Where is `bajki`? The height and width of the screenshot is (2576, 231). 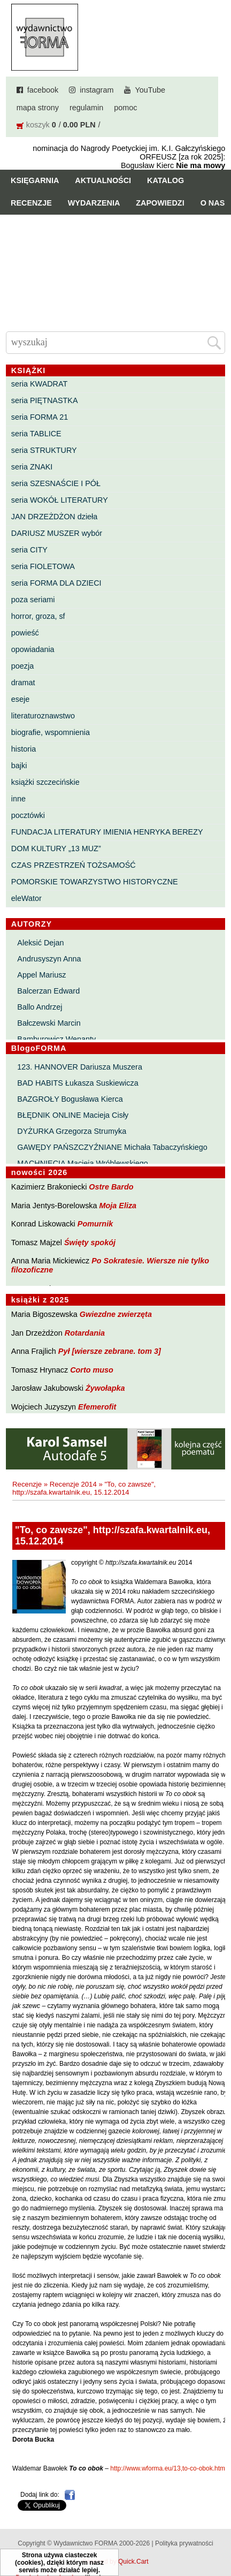 bajki is located at coordinates (19, 765).